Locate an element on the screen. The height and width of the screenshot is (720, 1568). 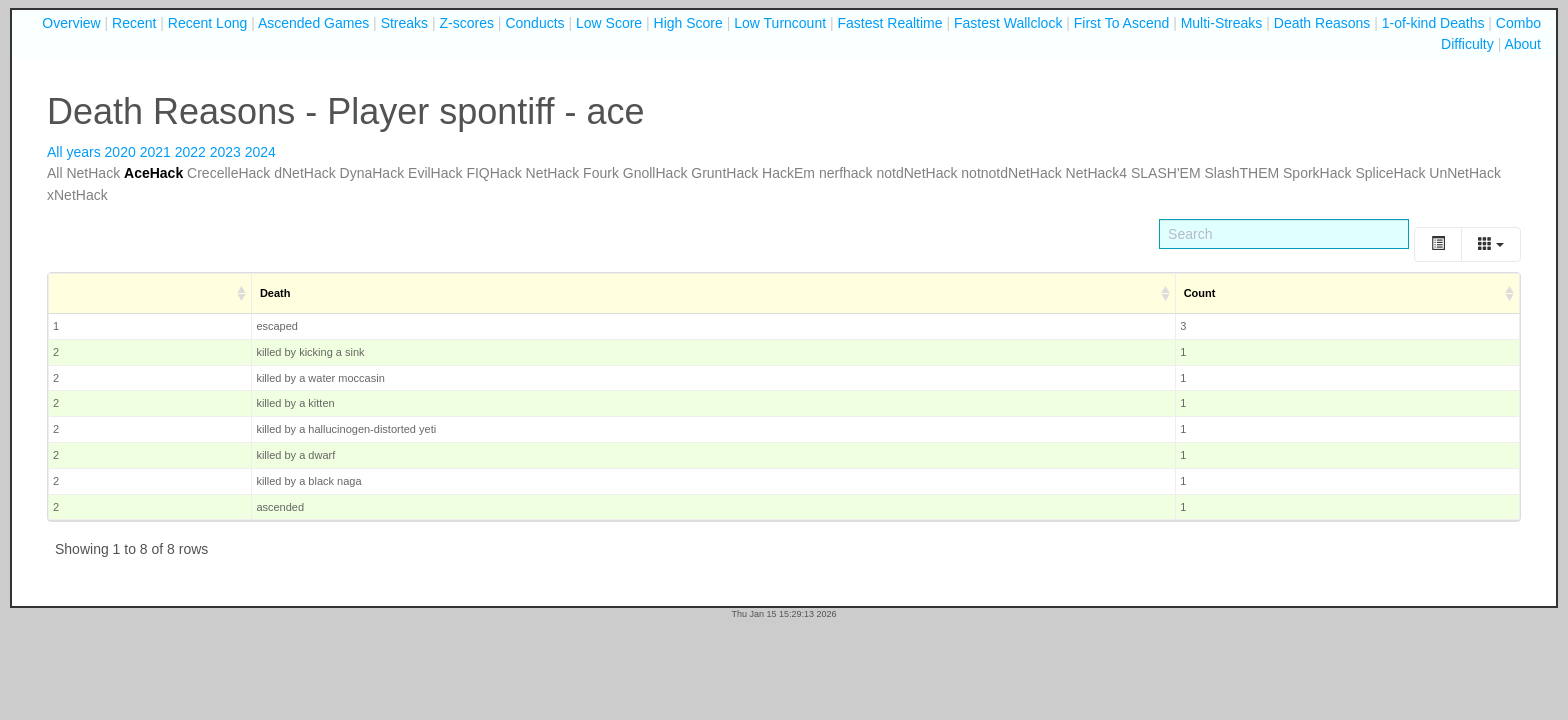
Fastest Realtime is located at coordinates (890, 23).